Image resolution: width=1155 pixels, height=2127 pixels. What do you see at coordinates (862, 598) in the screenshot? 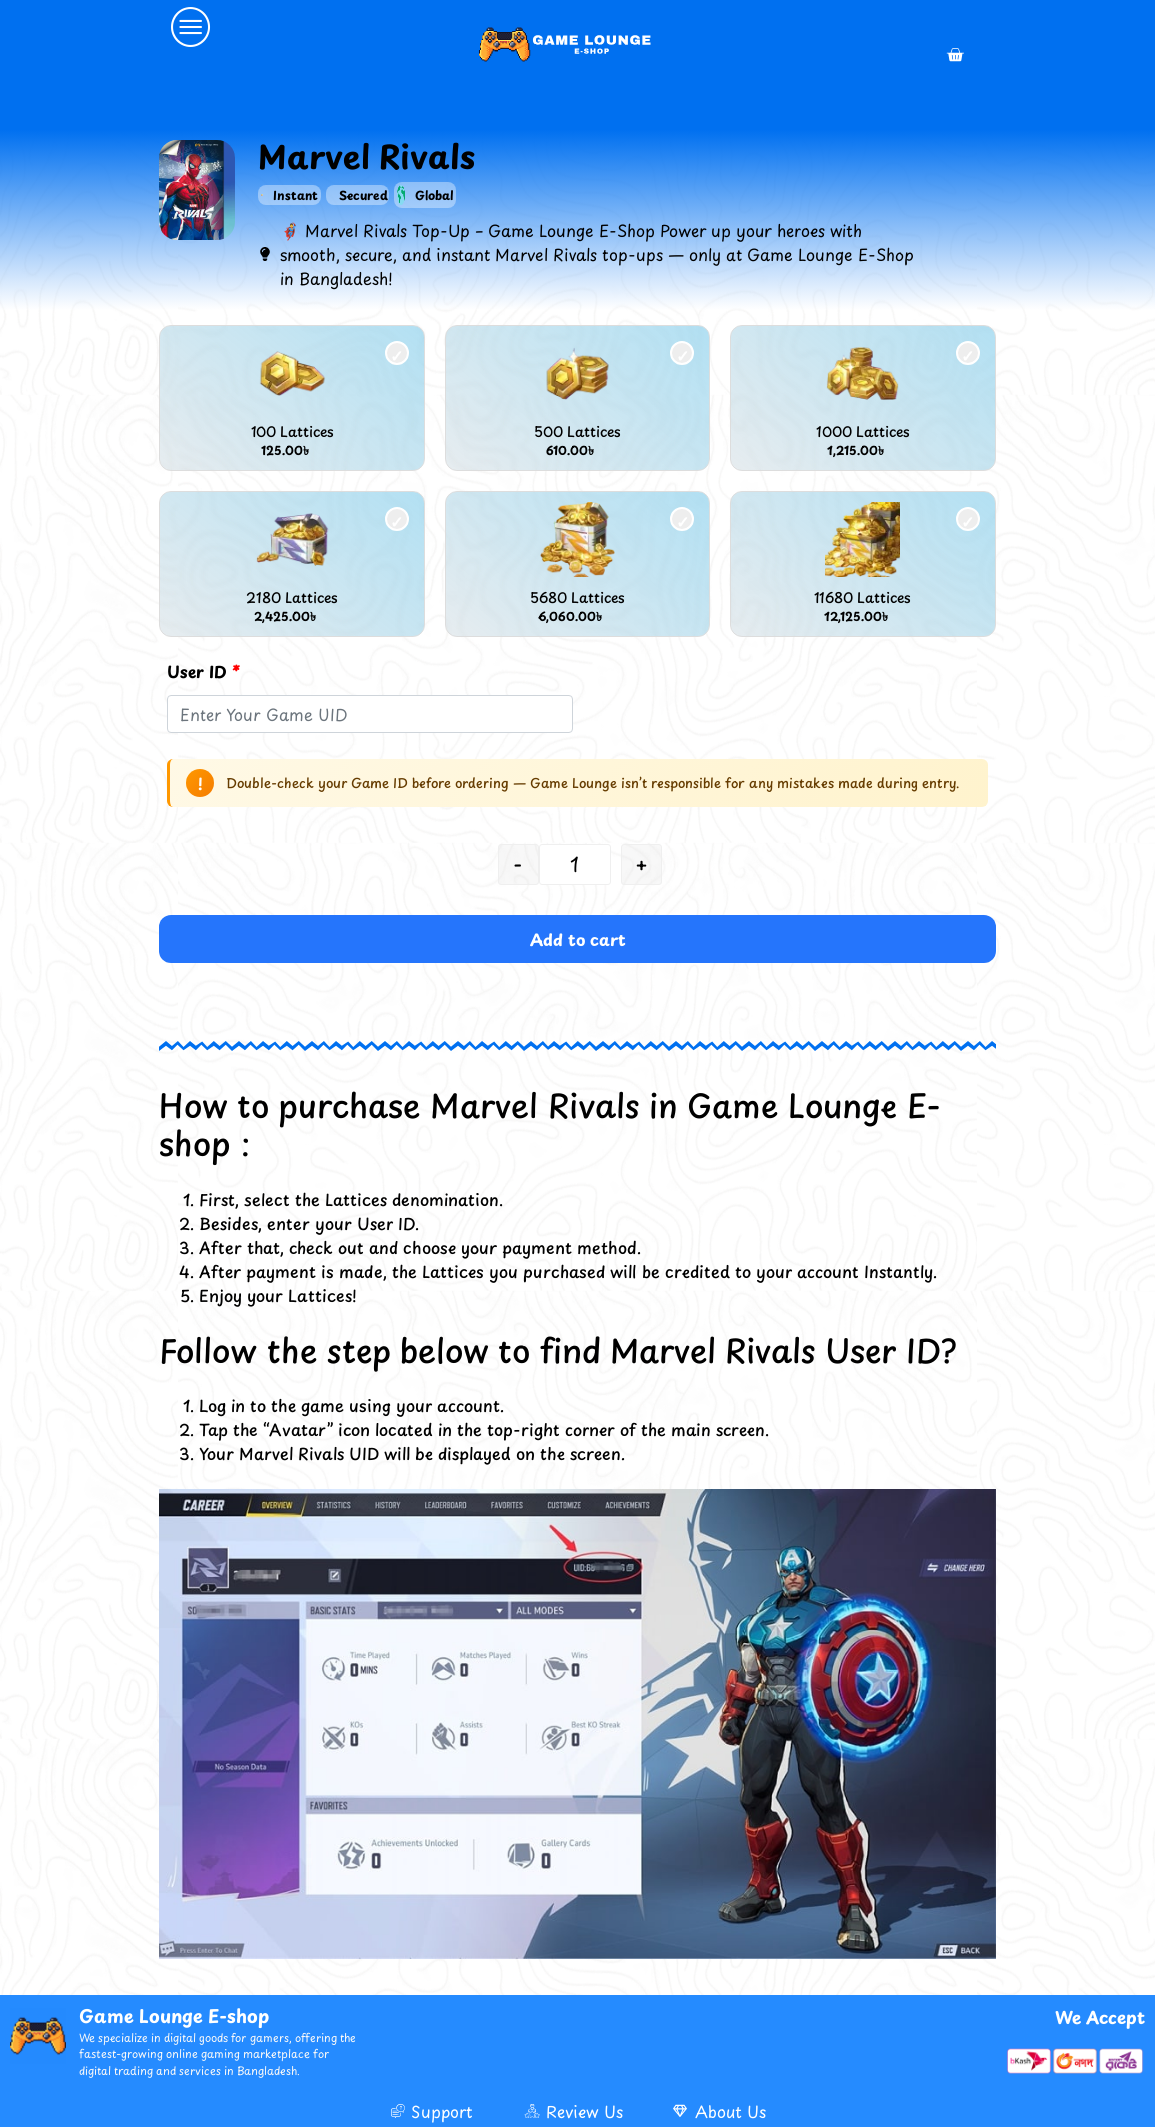
I see `11680 Lattices` at bounding box center [862, 598].